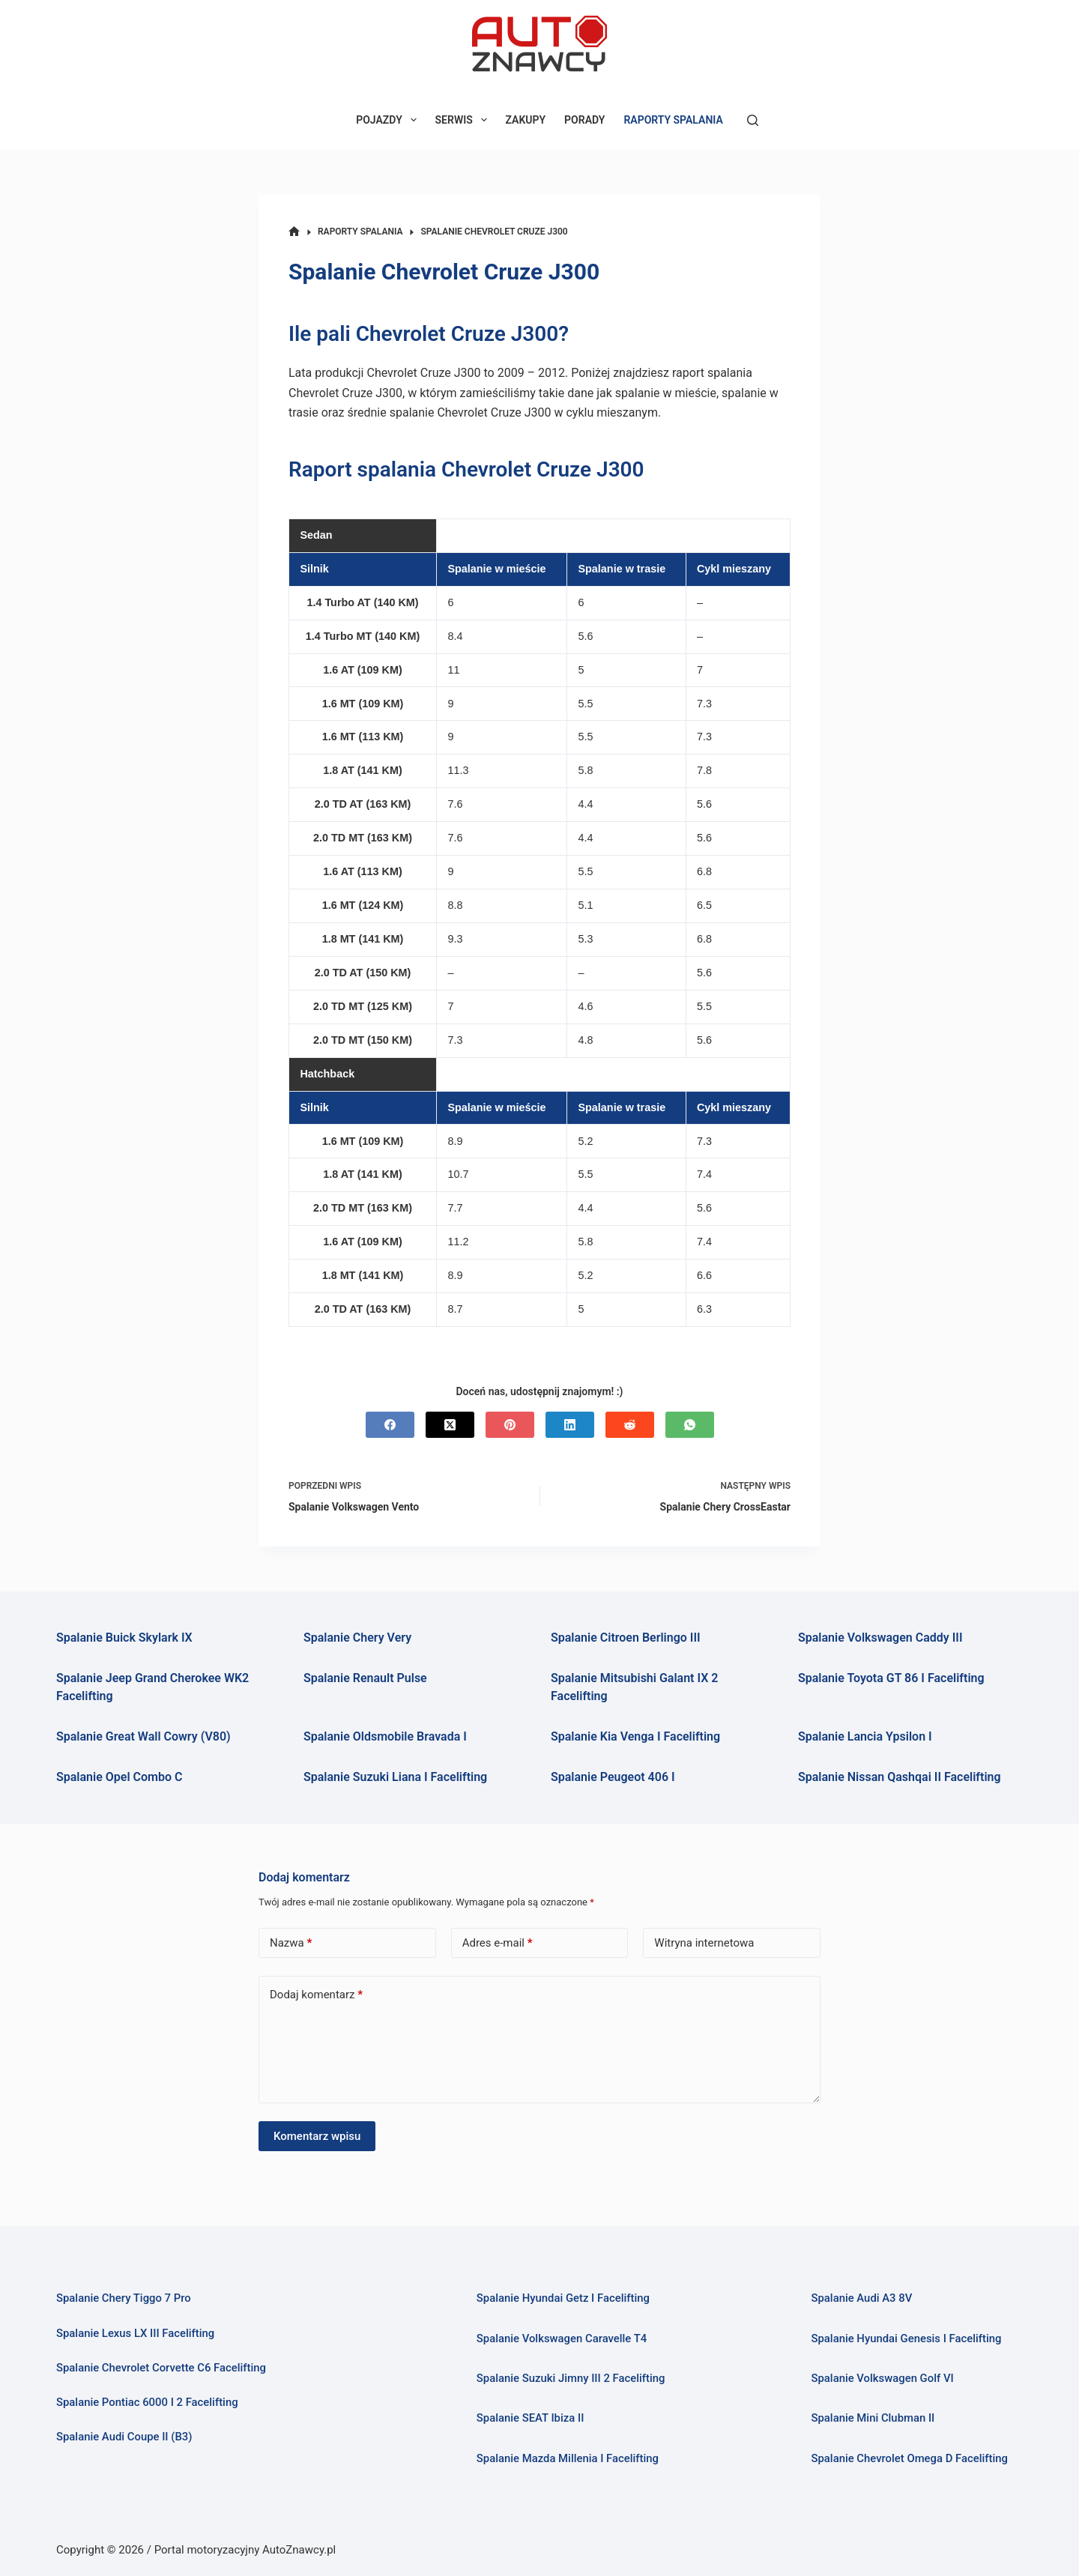 The image size is (1079, 2576). What do you see at coordinates (510, 1425) in the screenshot?
I see `[Pinterest]` at bounding box center [510, 1425].